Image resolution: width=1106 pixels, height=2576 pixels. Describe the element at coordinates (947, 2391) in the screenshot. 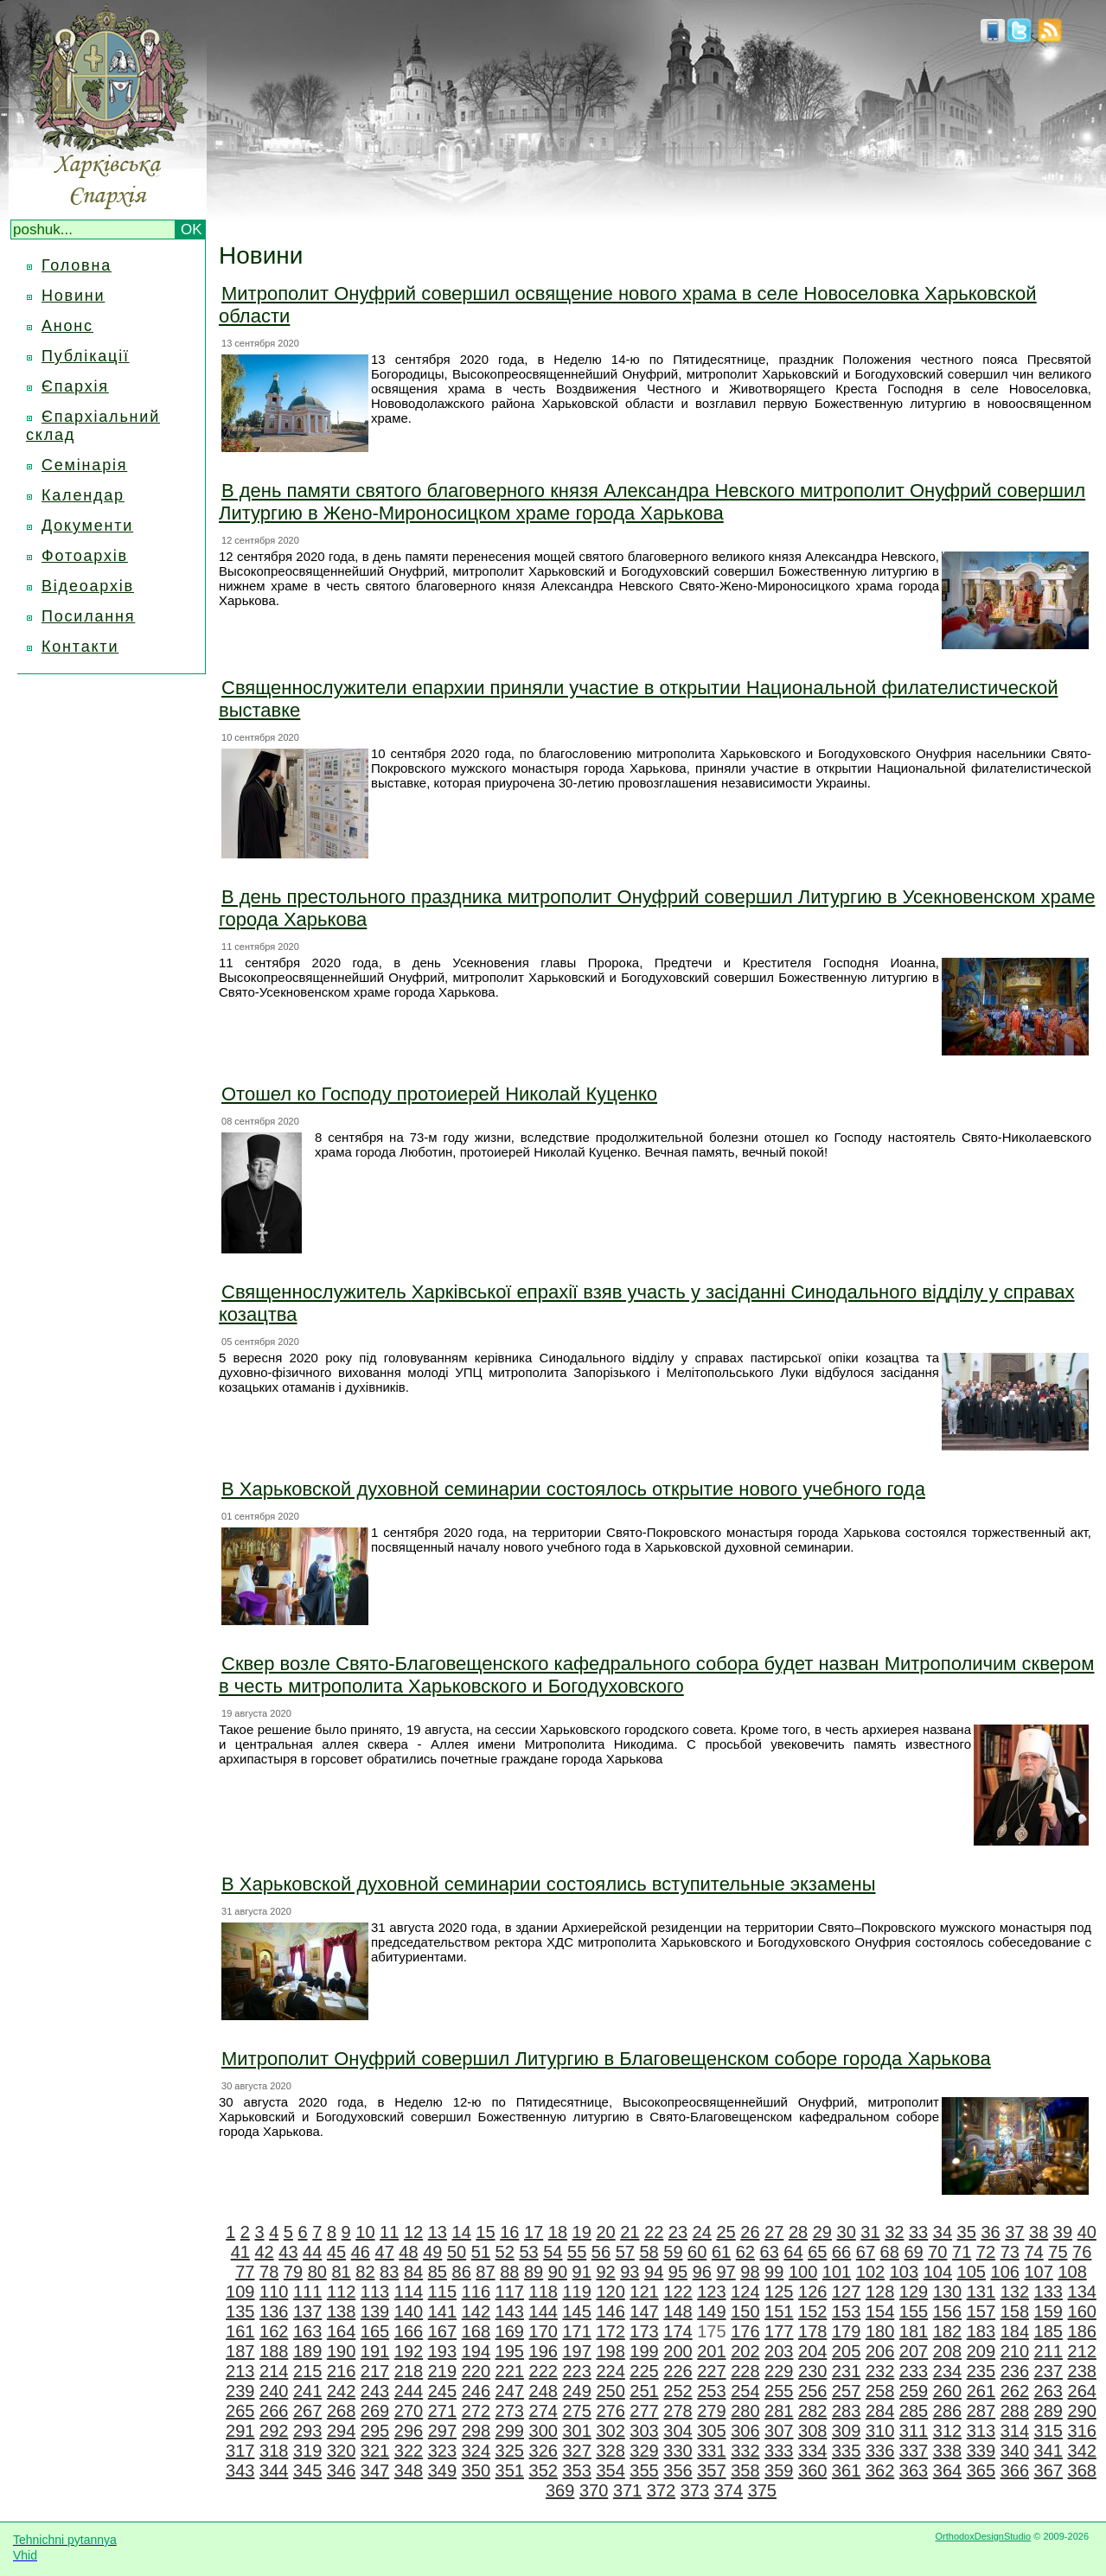

I see `260` at that location.